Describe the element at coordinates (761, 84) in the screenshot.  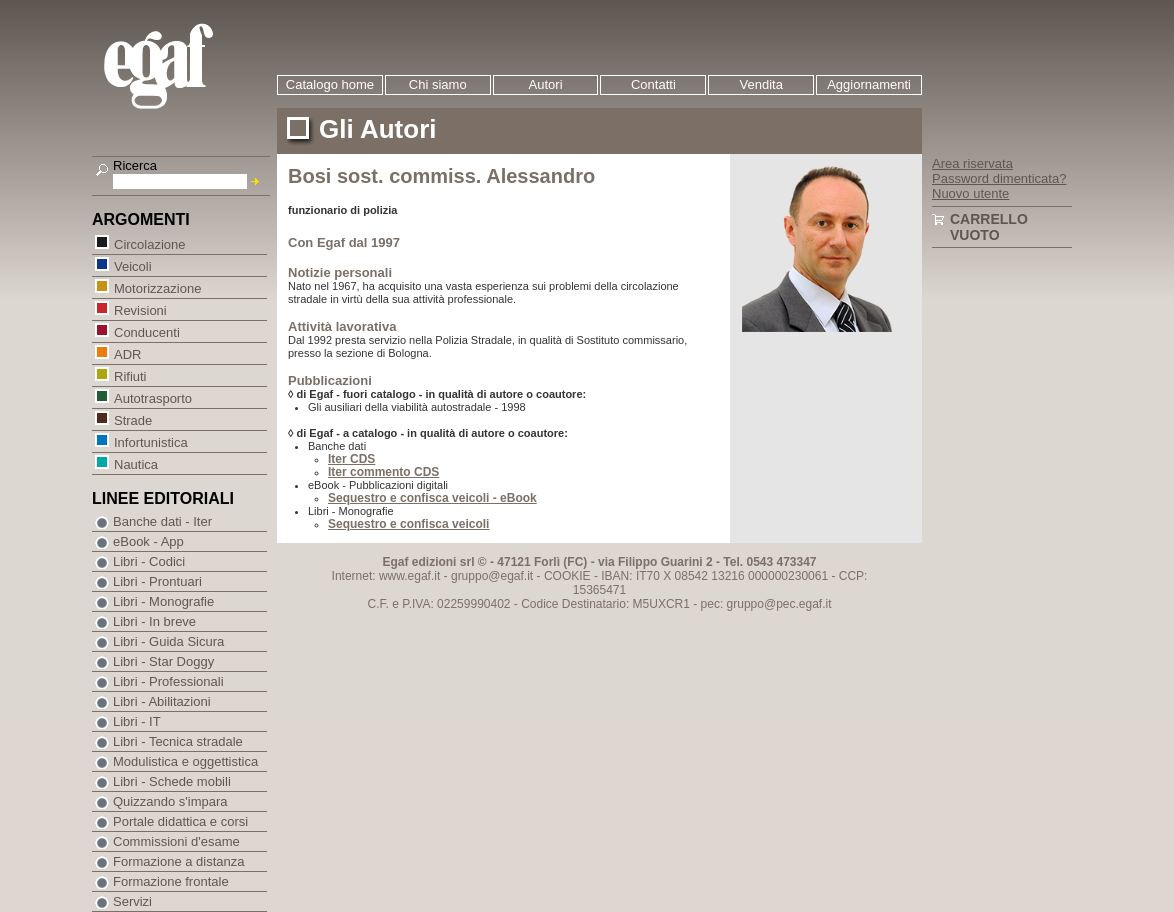
I see `Vendita` at that location.